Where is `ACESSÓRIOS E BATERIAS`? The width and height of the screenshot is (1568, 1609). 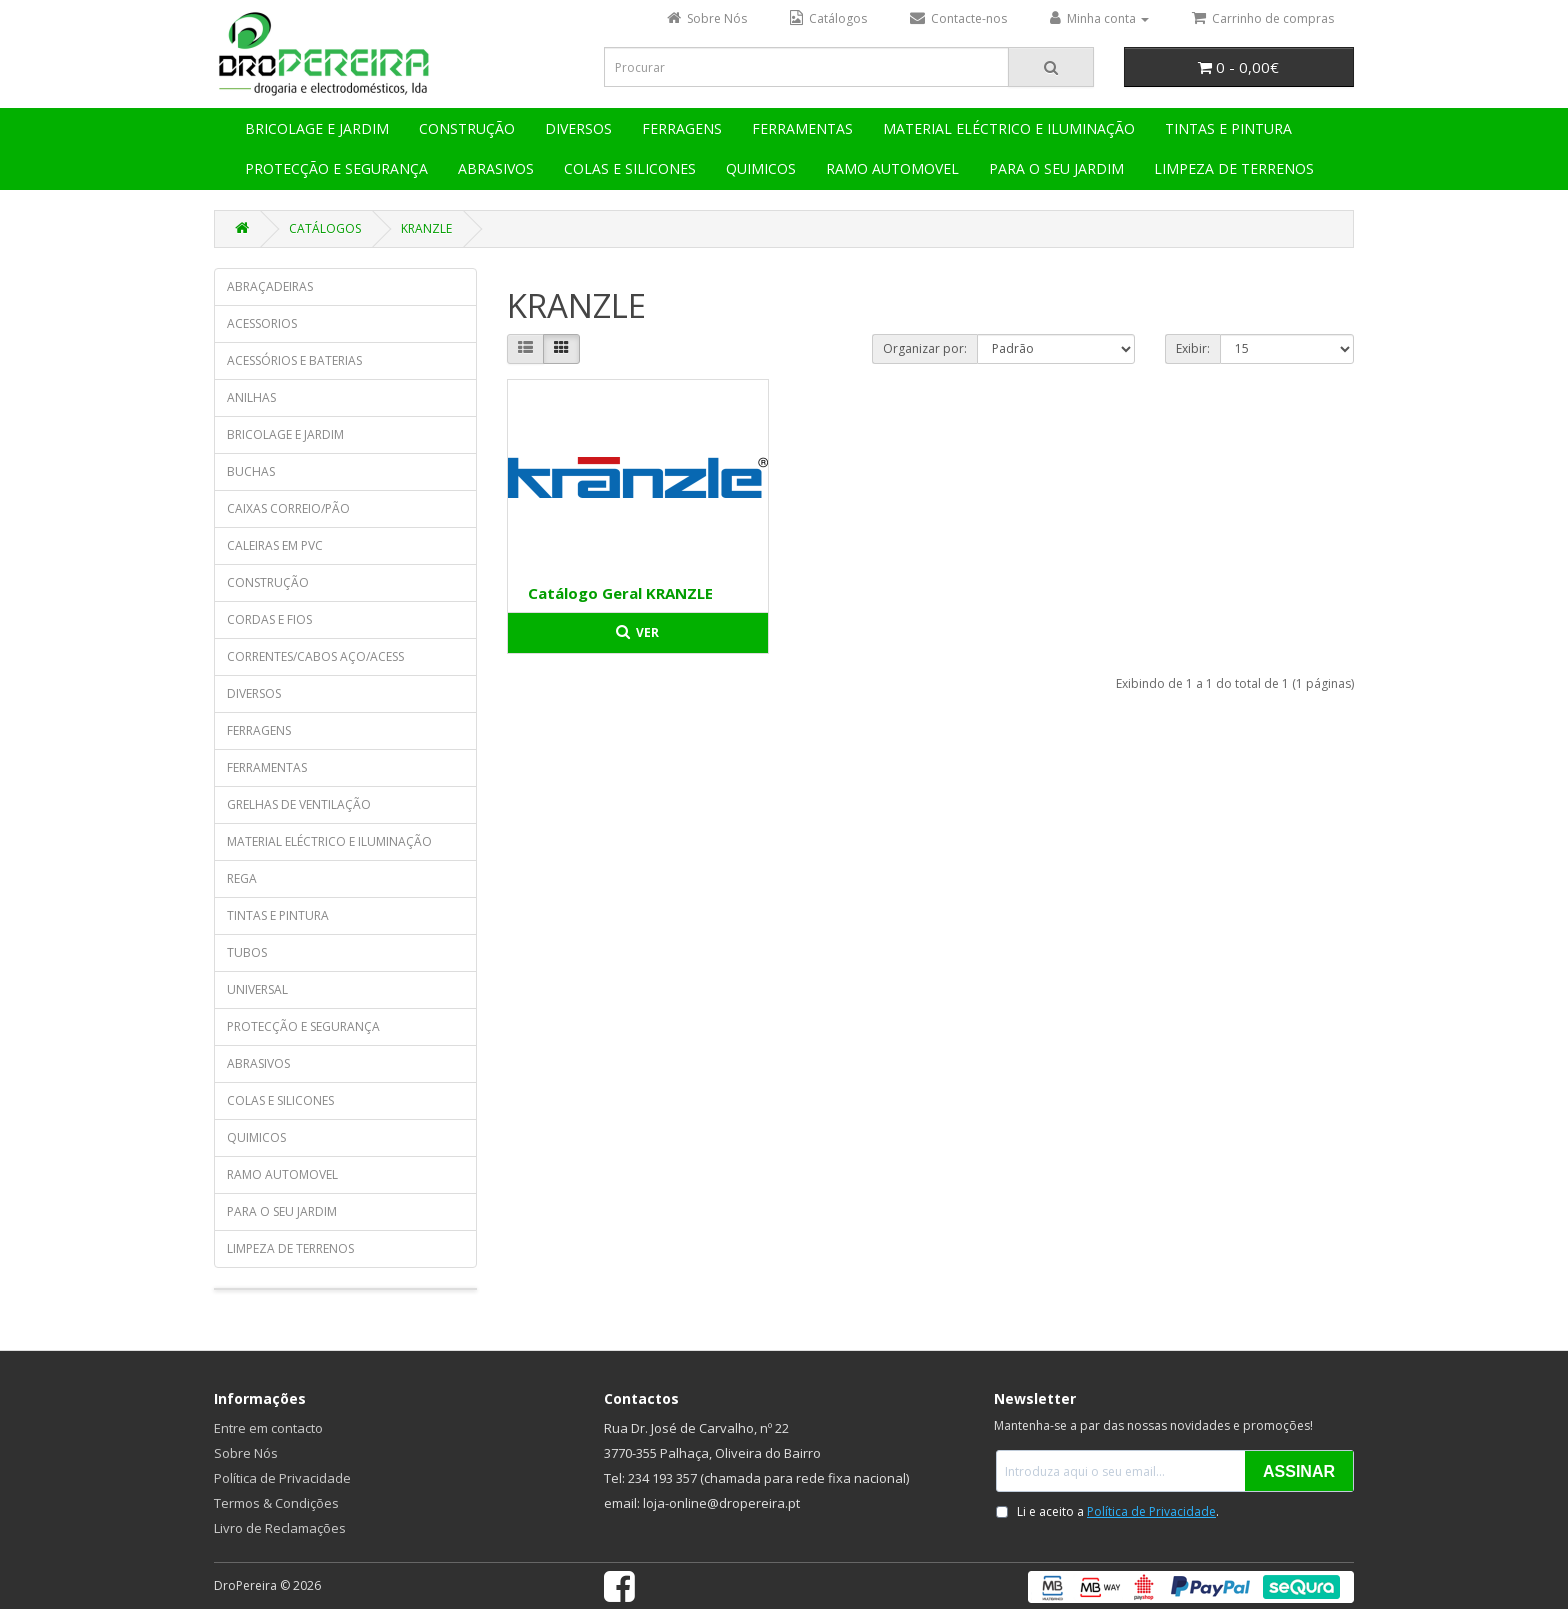
ACESSÓRIOS E BATERIAS is located at coordinates (294, 360).